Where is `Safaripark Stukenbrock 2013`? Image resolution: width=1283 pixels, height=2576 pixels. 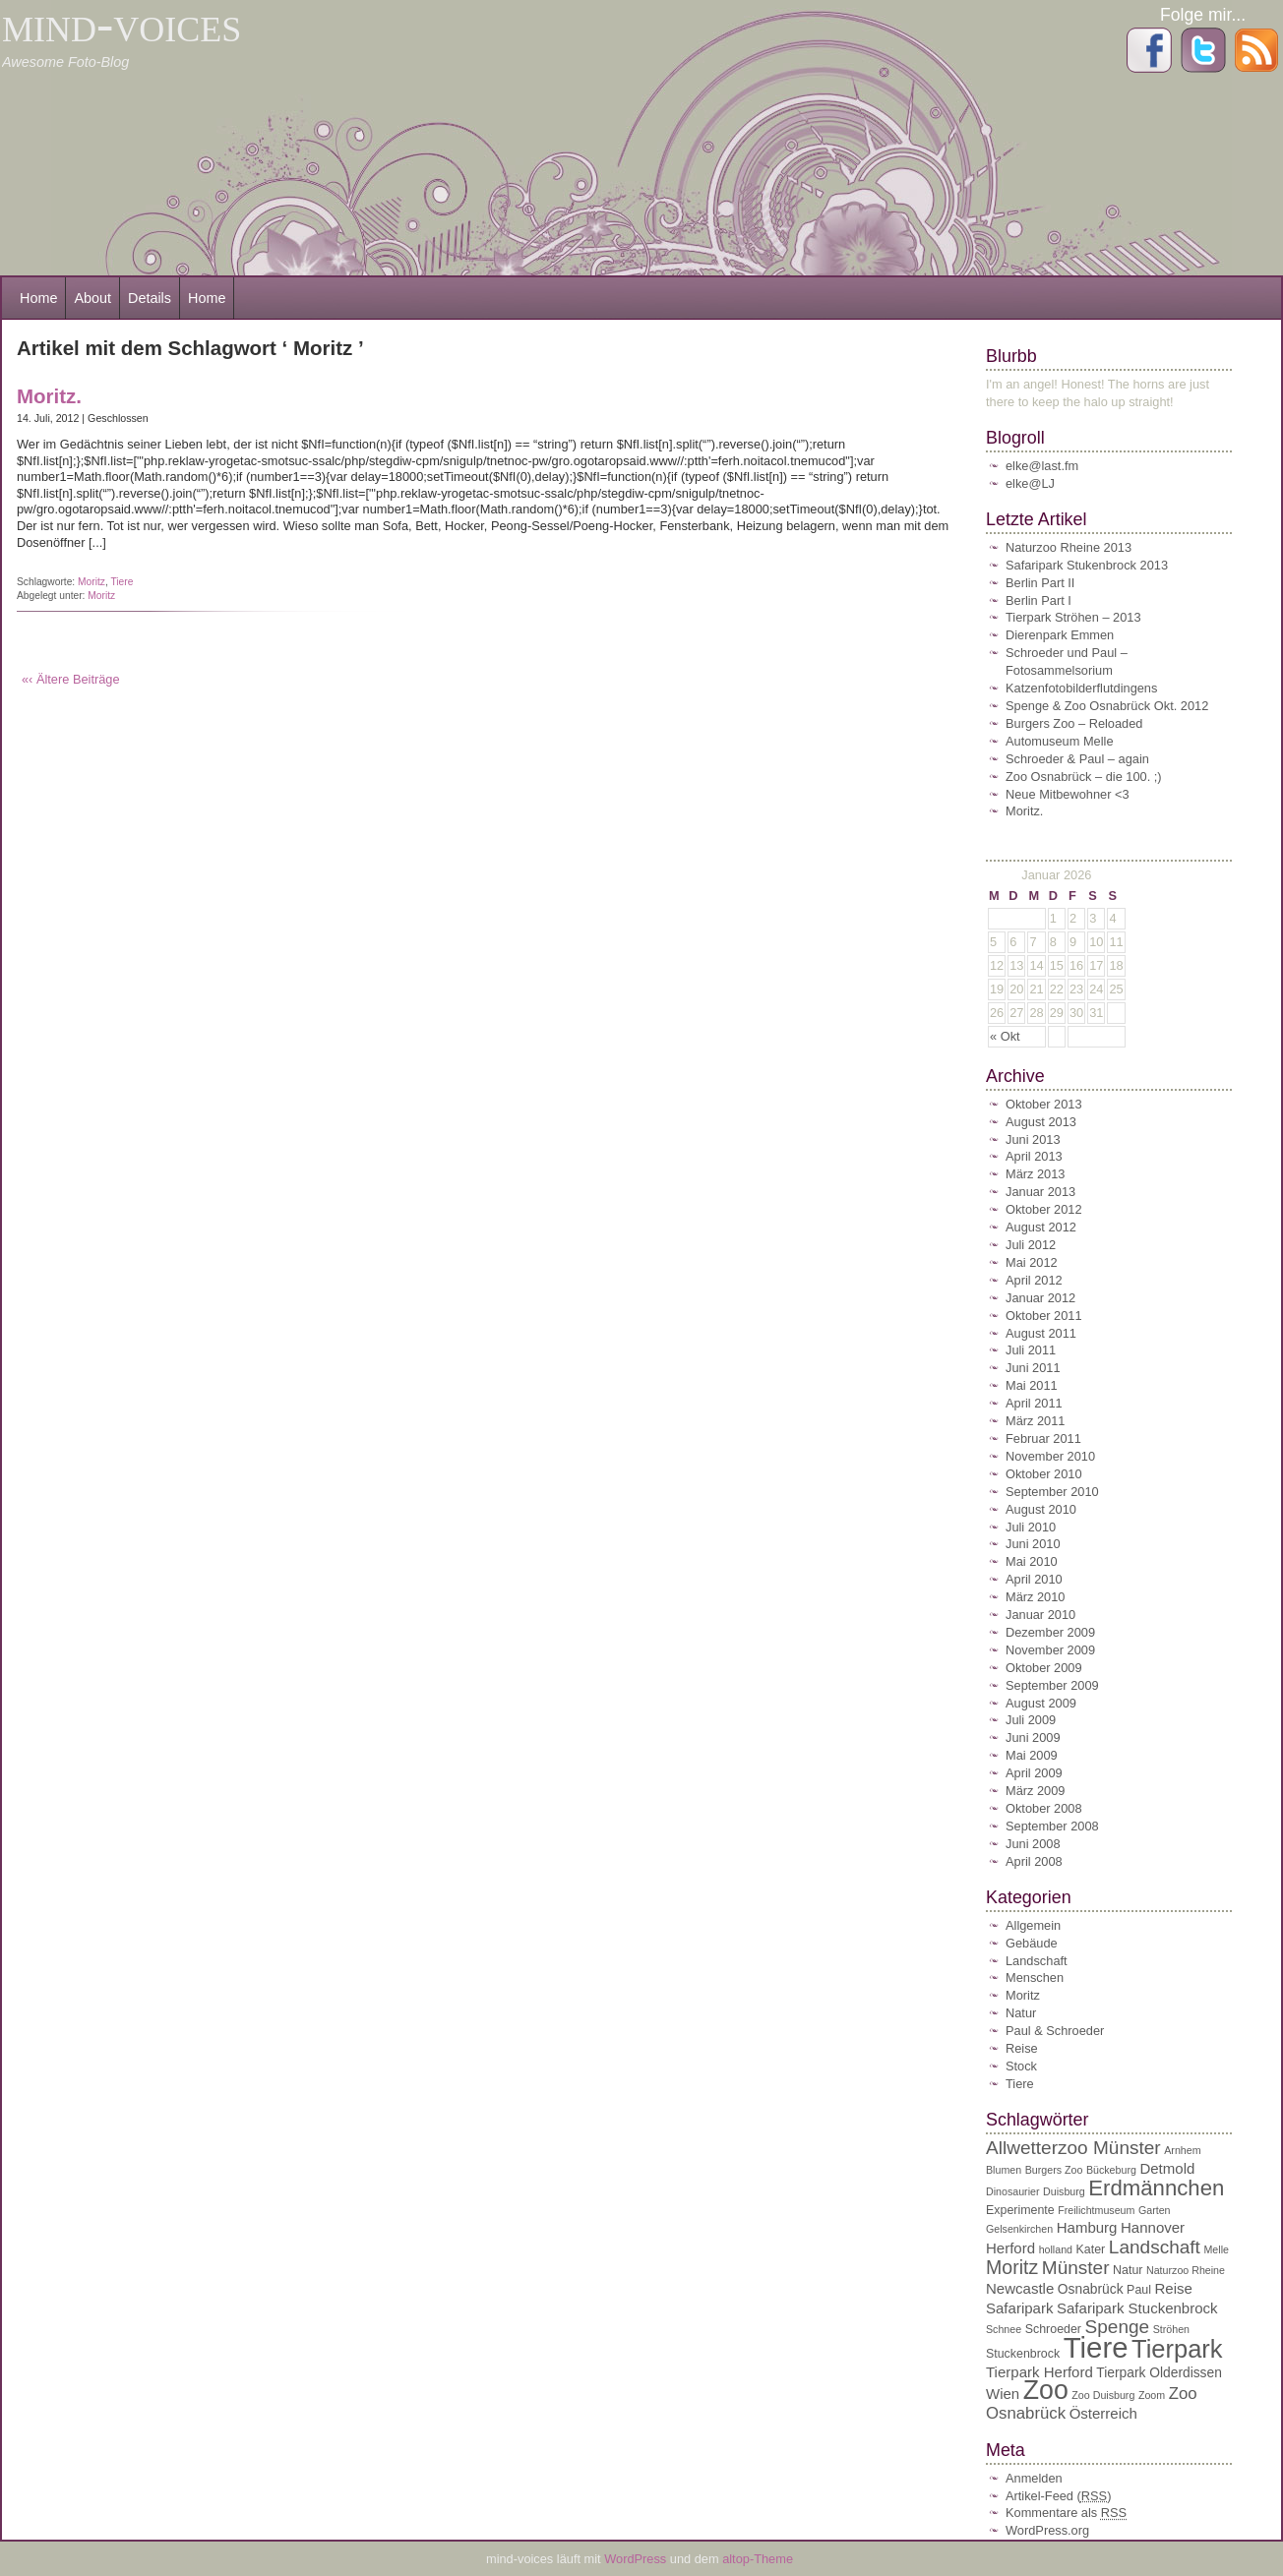
Safaripark Stukenbrock 2013 is located at coordinates (1087, 565).